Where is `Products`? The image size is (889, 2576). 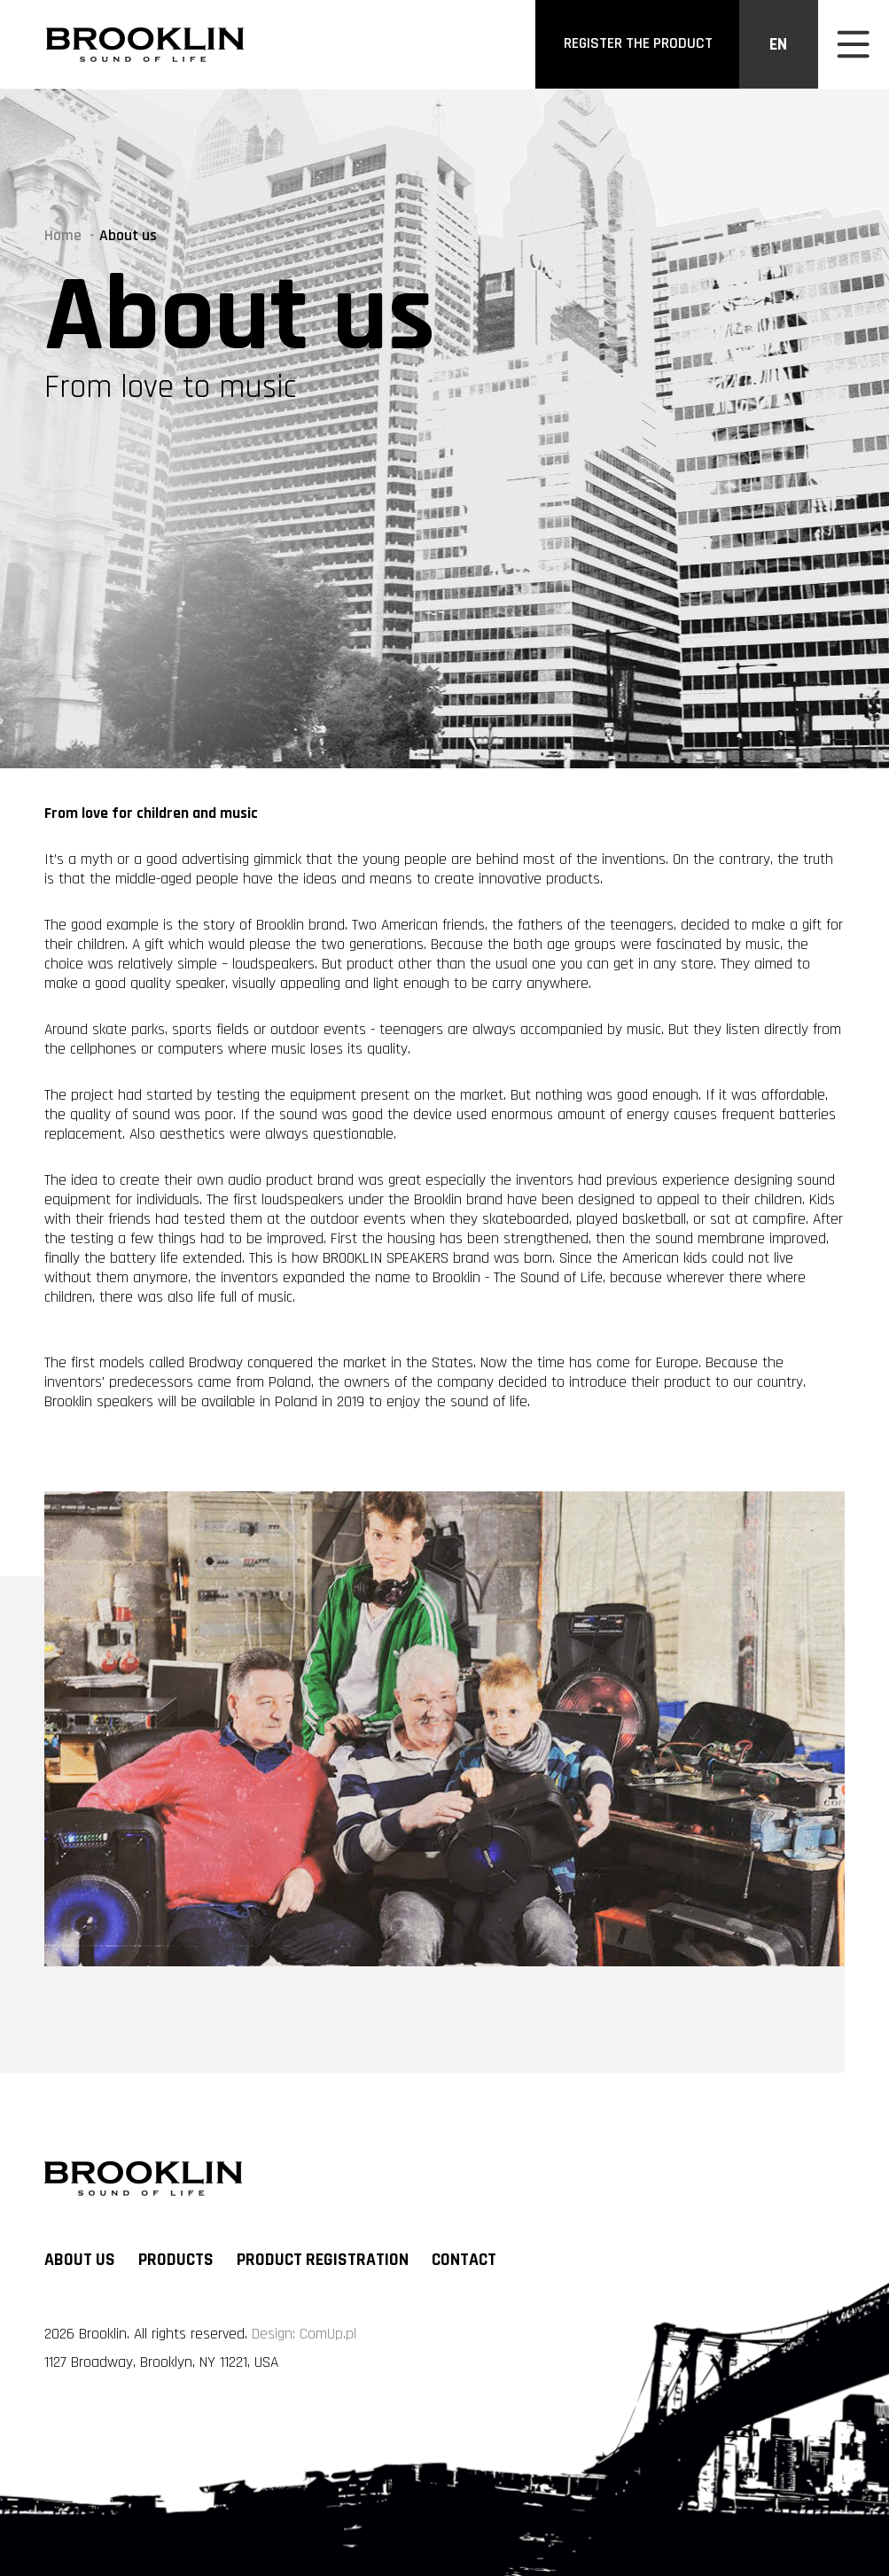
Products is located at coordinates (176, 2260).